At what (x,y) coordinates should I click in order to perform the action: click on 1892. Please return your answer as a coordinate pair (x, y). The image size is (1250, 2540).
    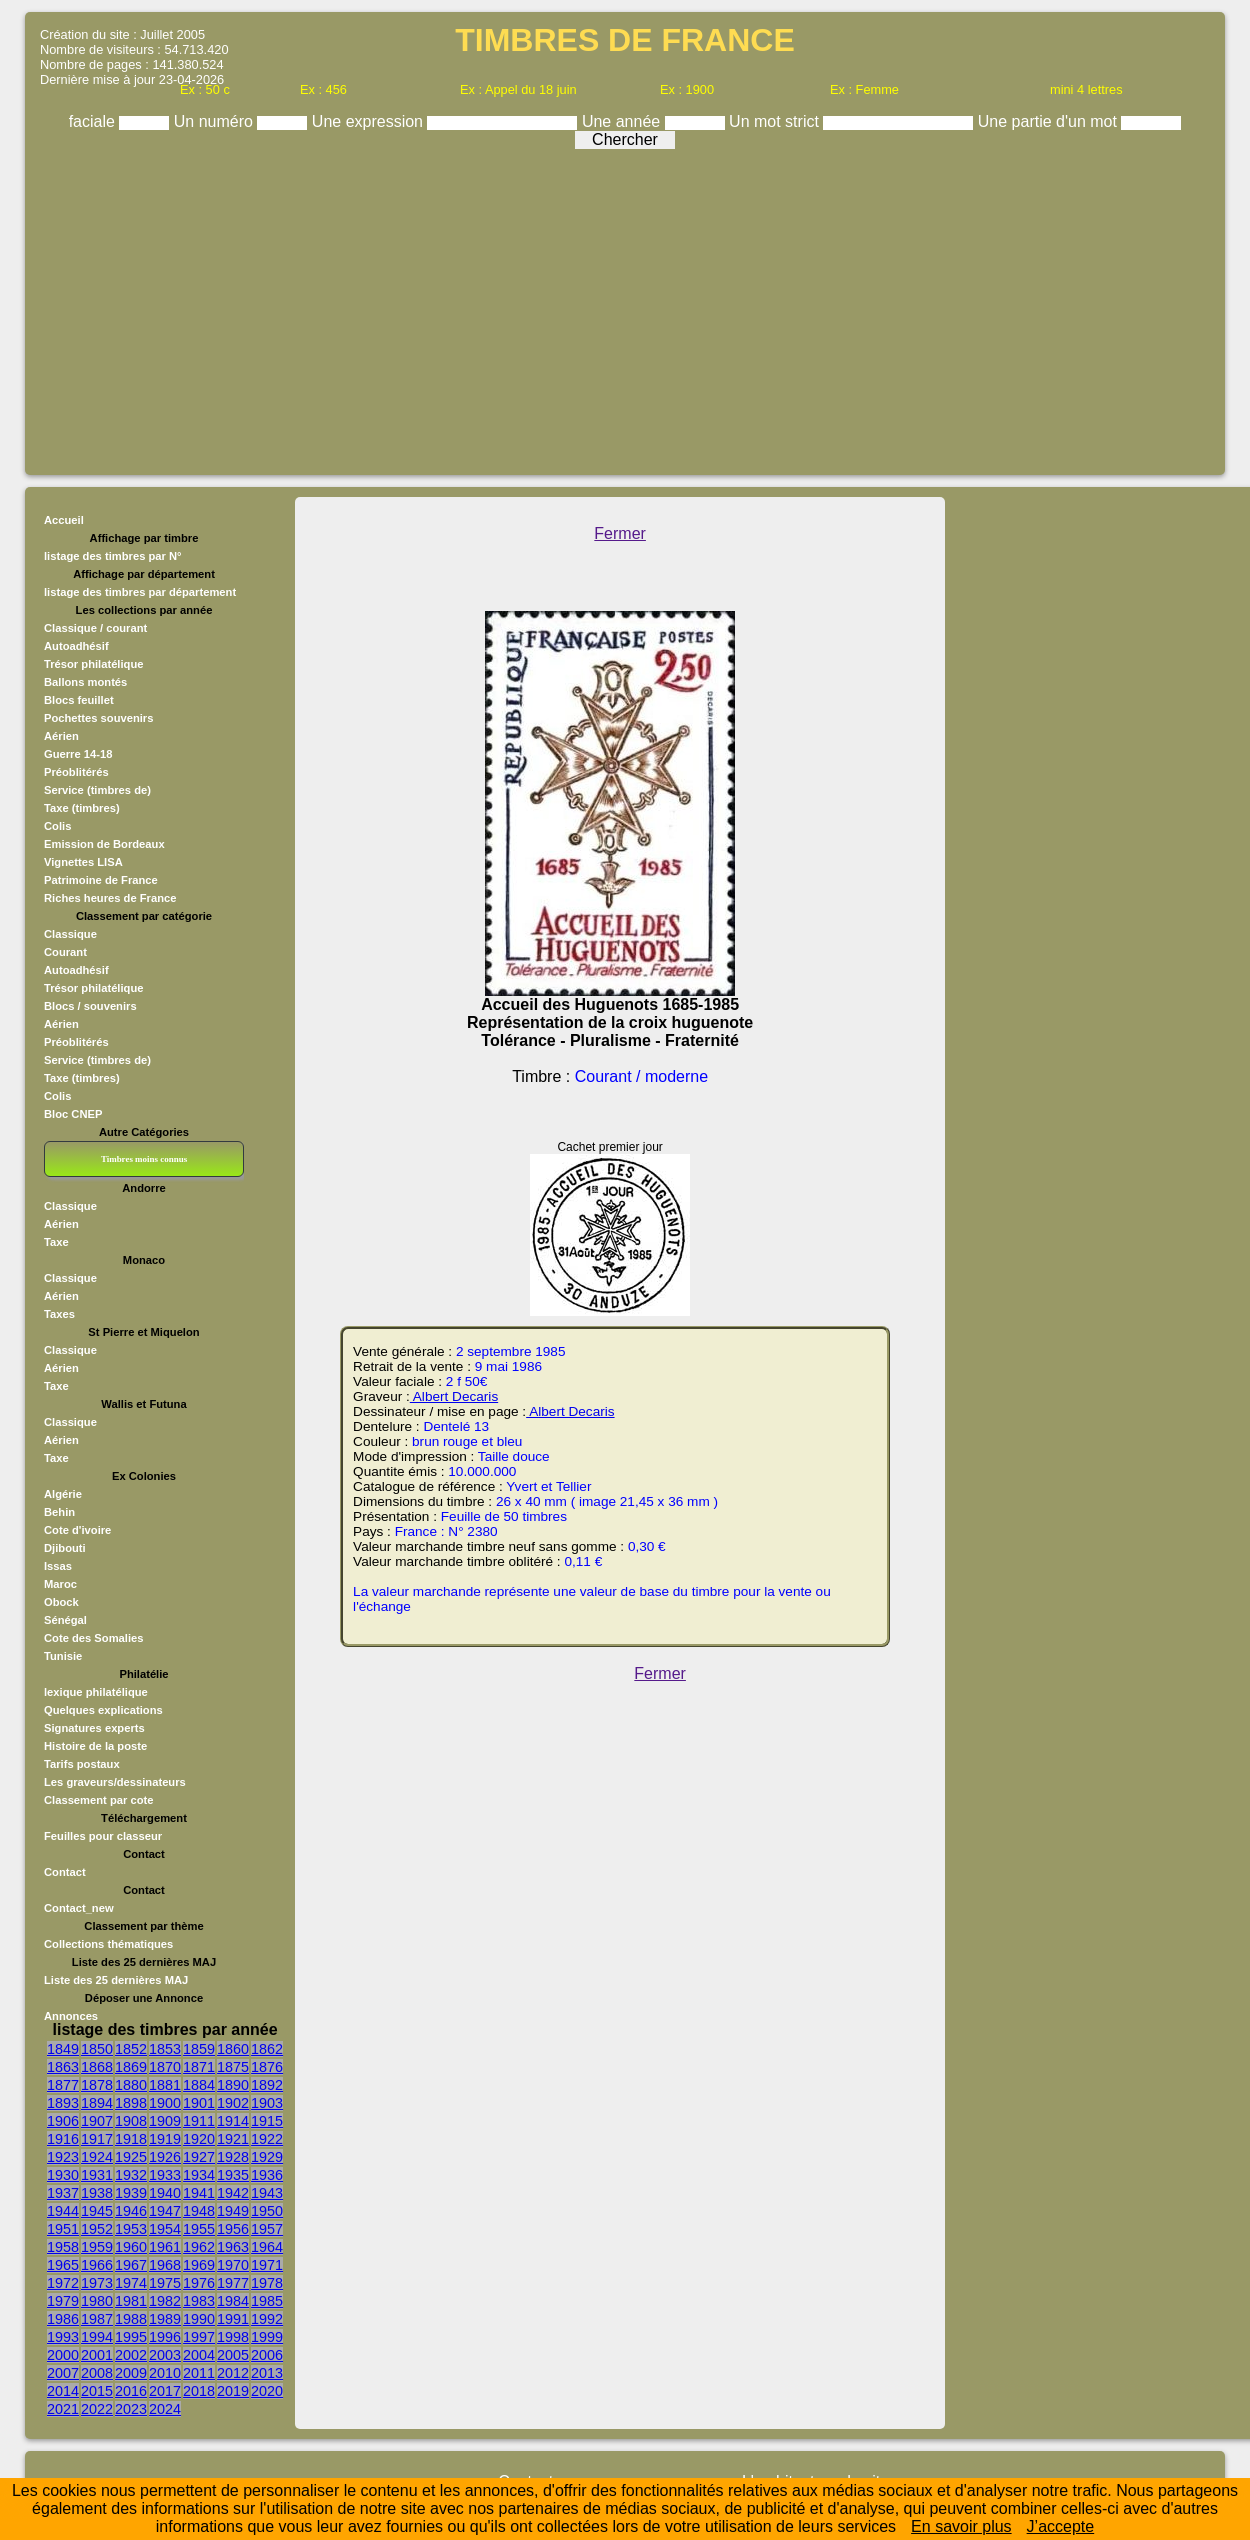
    Looking at the image, I should click on (267, 2085).